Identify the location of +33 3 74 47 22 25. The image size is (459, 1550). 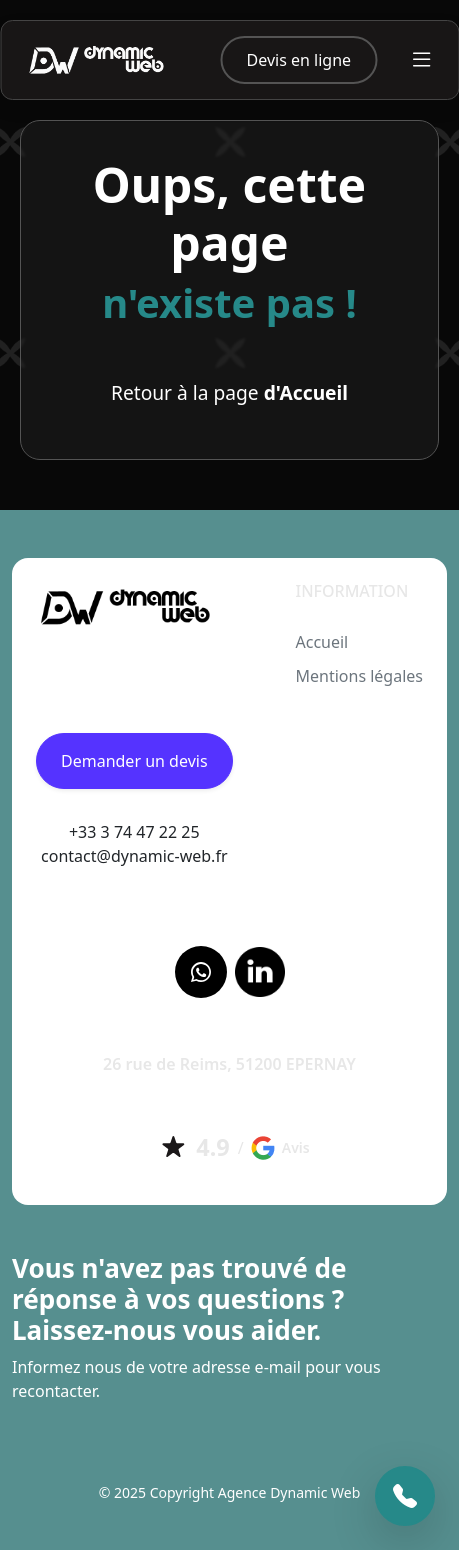
(134, 832).